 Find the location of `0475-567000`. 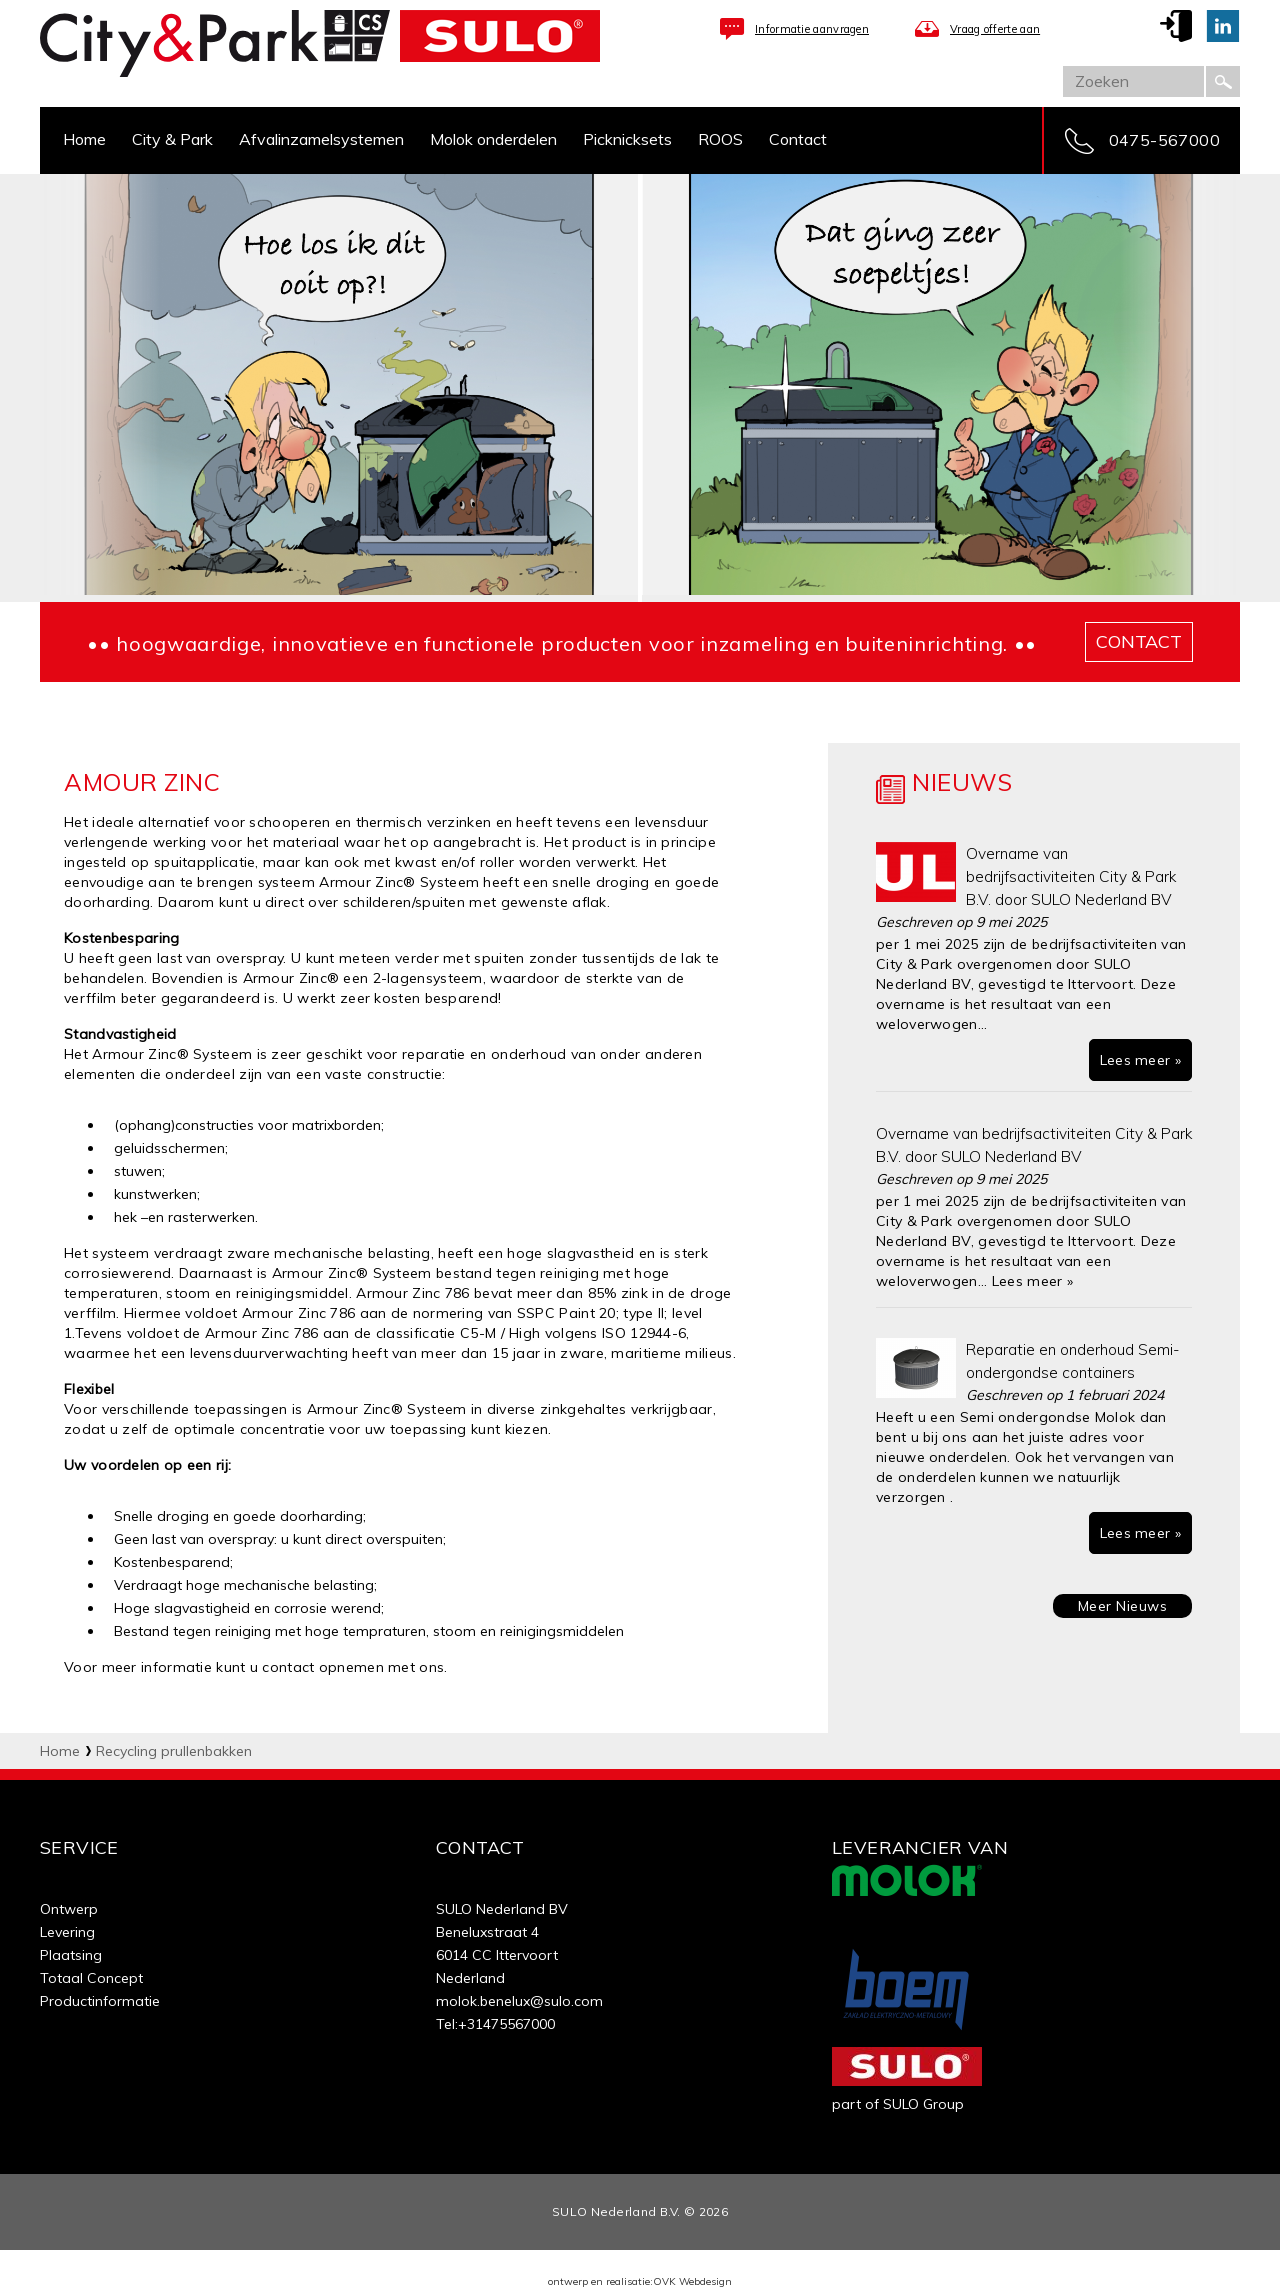

0475-567000 is located at coordinates (1164, 140).